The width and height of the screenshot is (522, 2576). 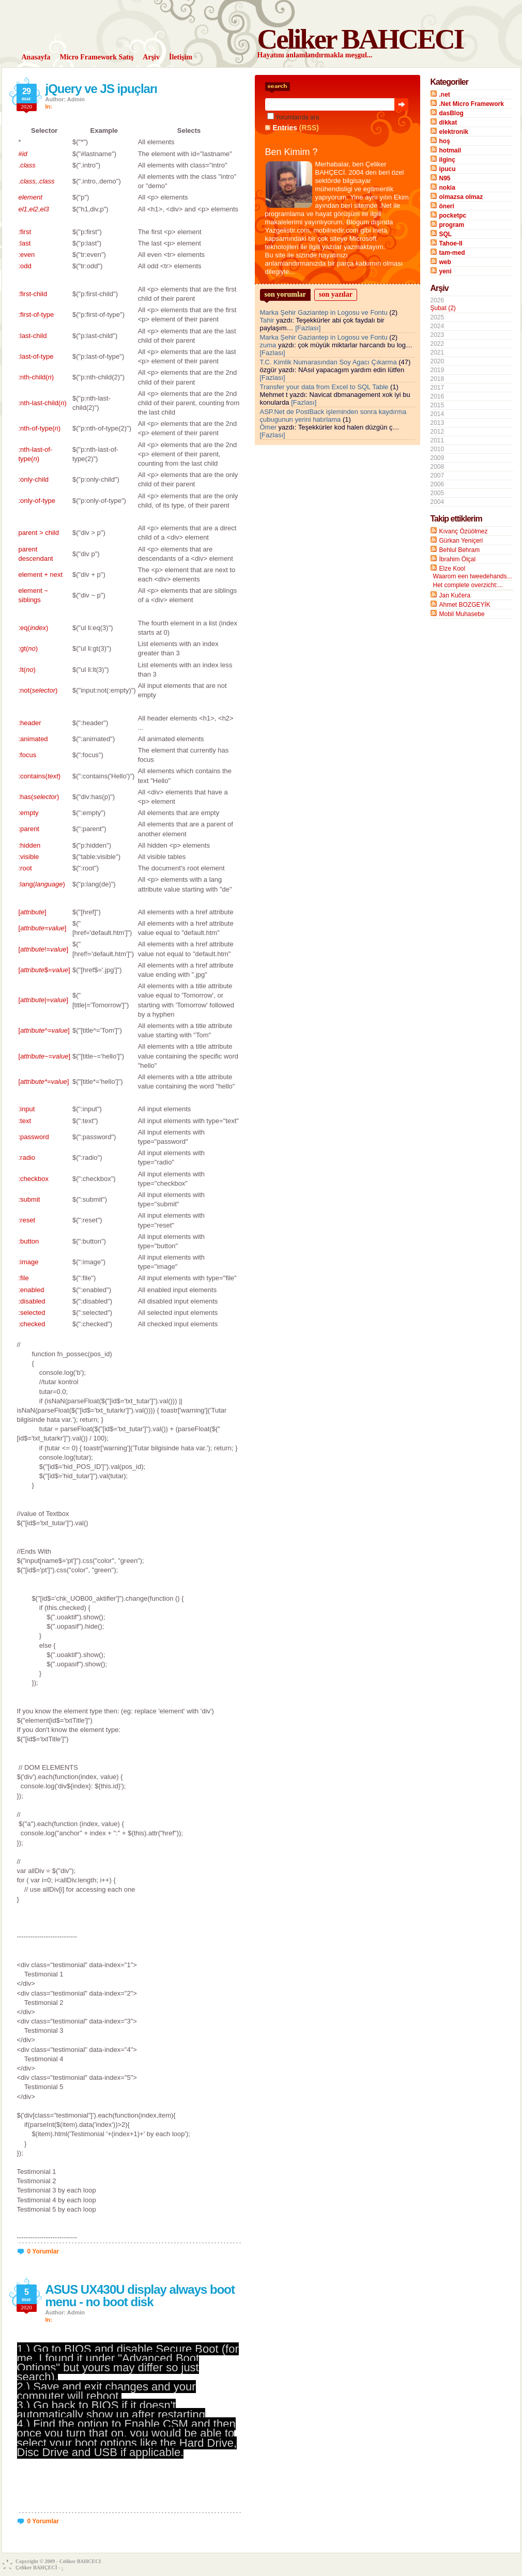 I want to click on T.C. Kimlik Numarasından Soy Agacı Çıkarma, so click(x=328, y=362).